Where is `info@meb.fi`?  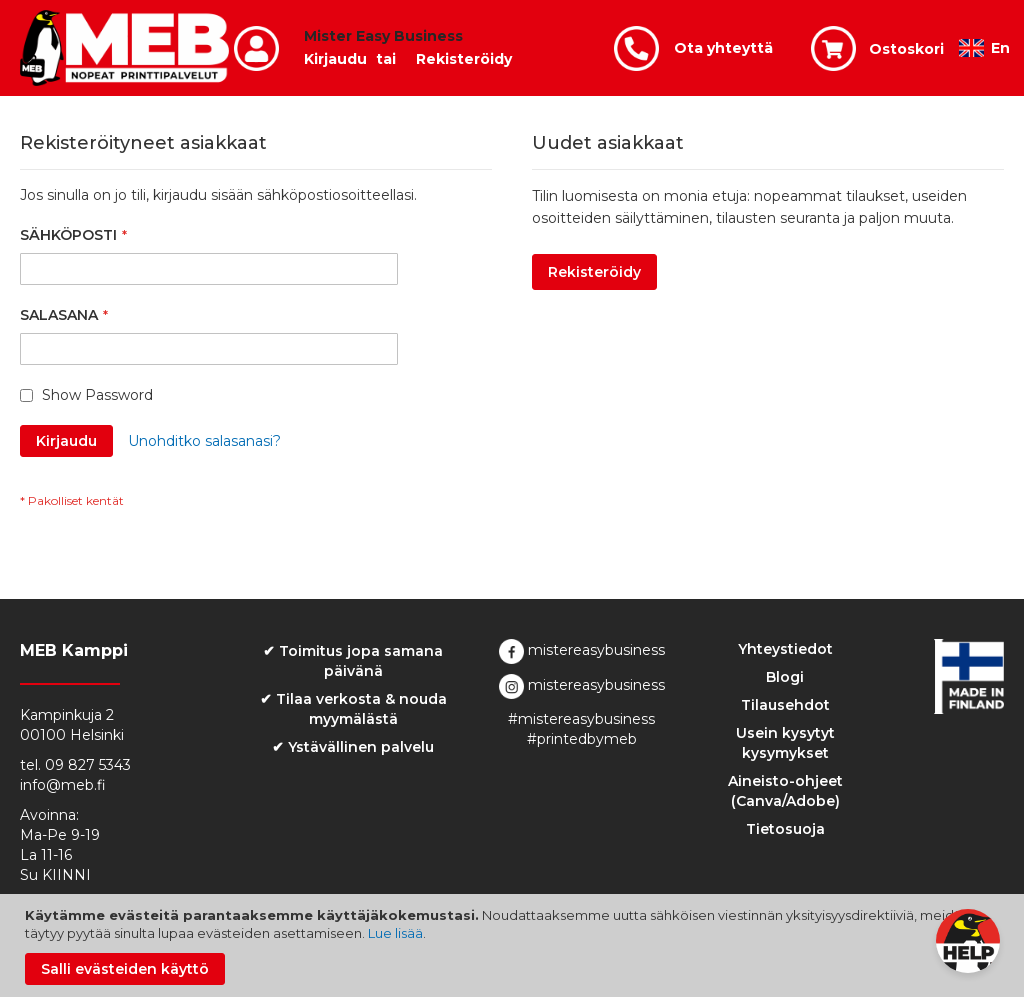 info@meb.fi is located at coordinates (63, 785).